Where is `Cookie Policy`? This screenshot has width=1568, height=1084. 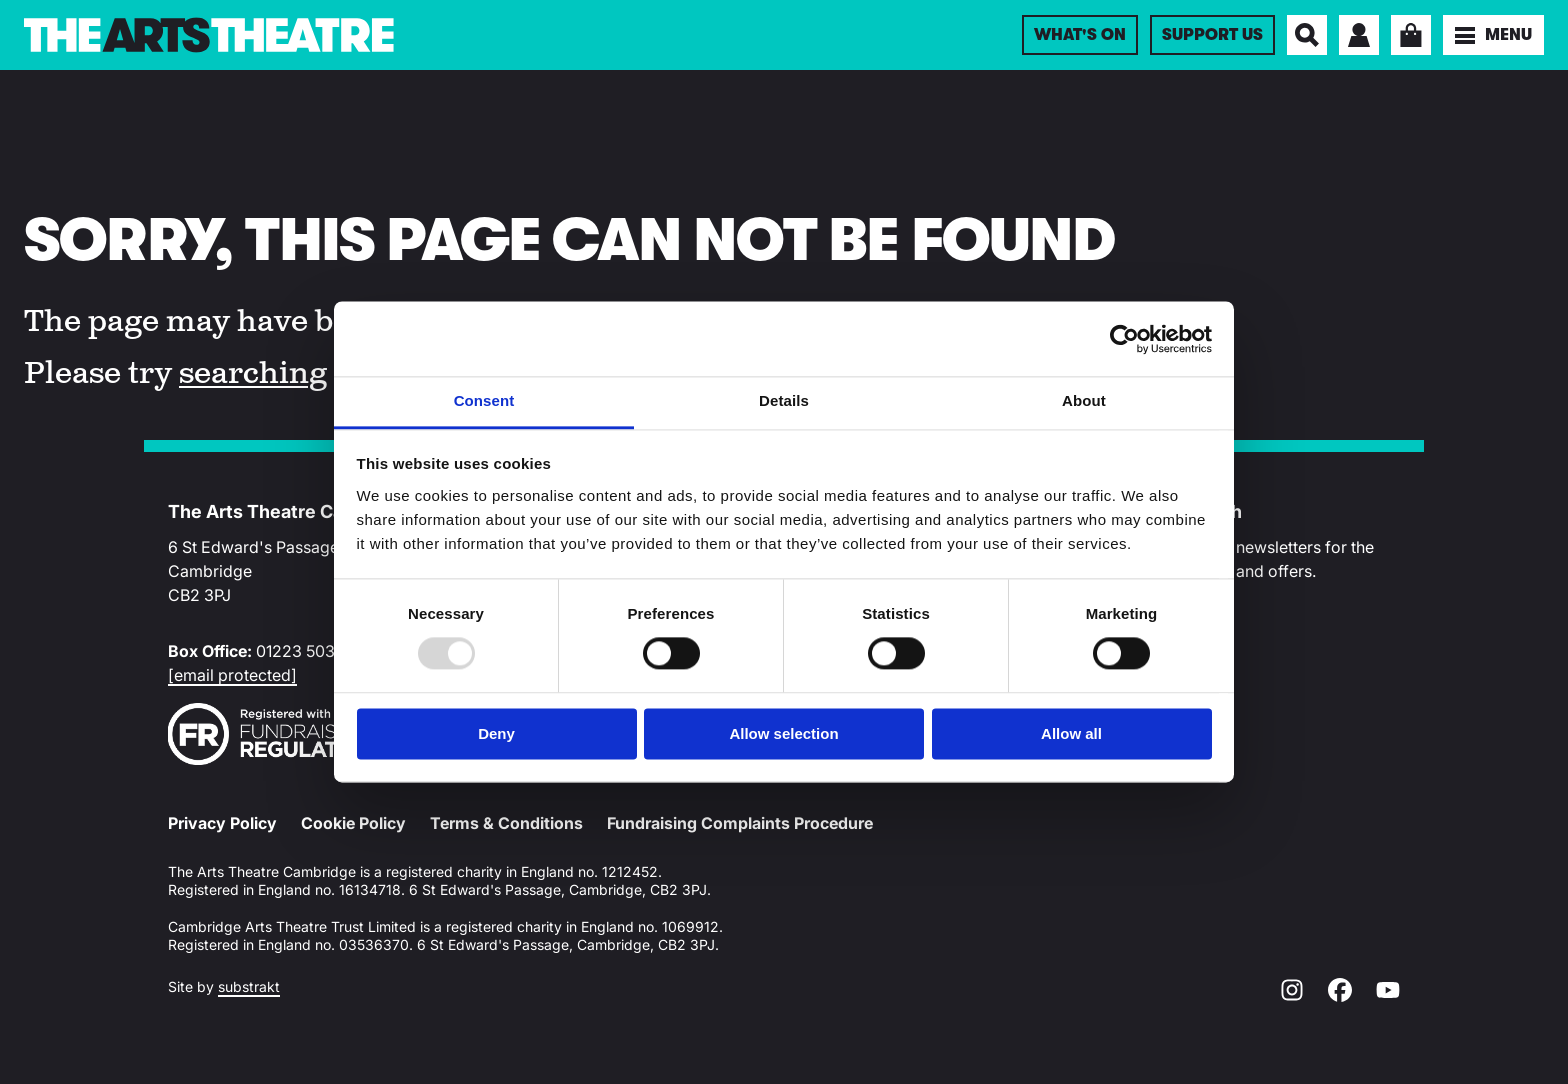
Cookie Policy is located at coordinates (353, 823).